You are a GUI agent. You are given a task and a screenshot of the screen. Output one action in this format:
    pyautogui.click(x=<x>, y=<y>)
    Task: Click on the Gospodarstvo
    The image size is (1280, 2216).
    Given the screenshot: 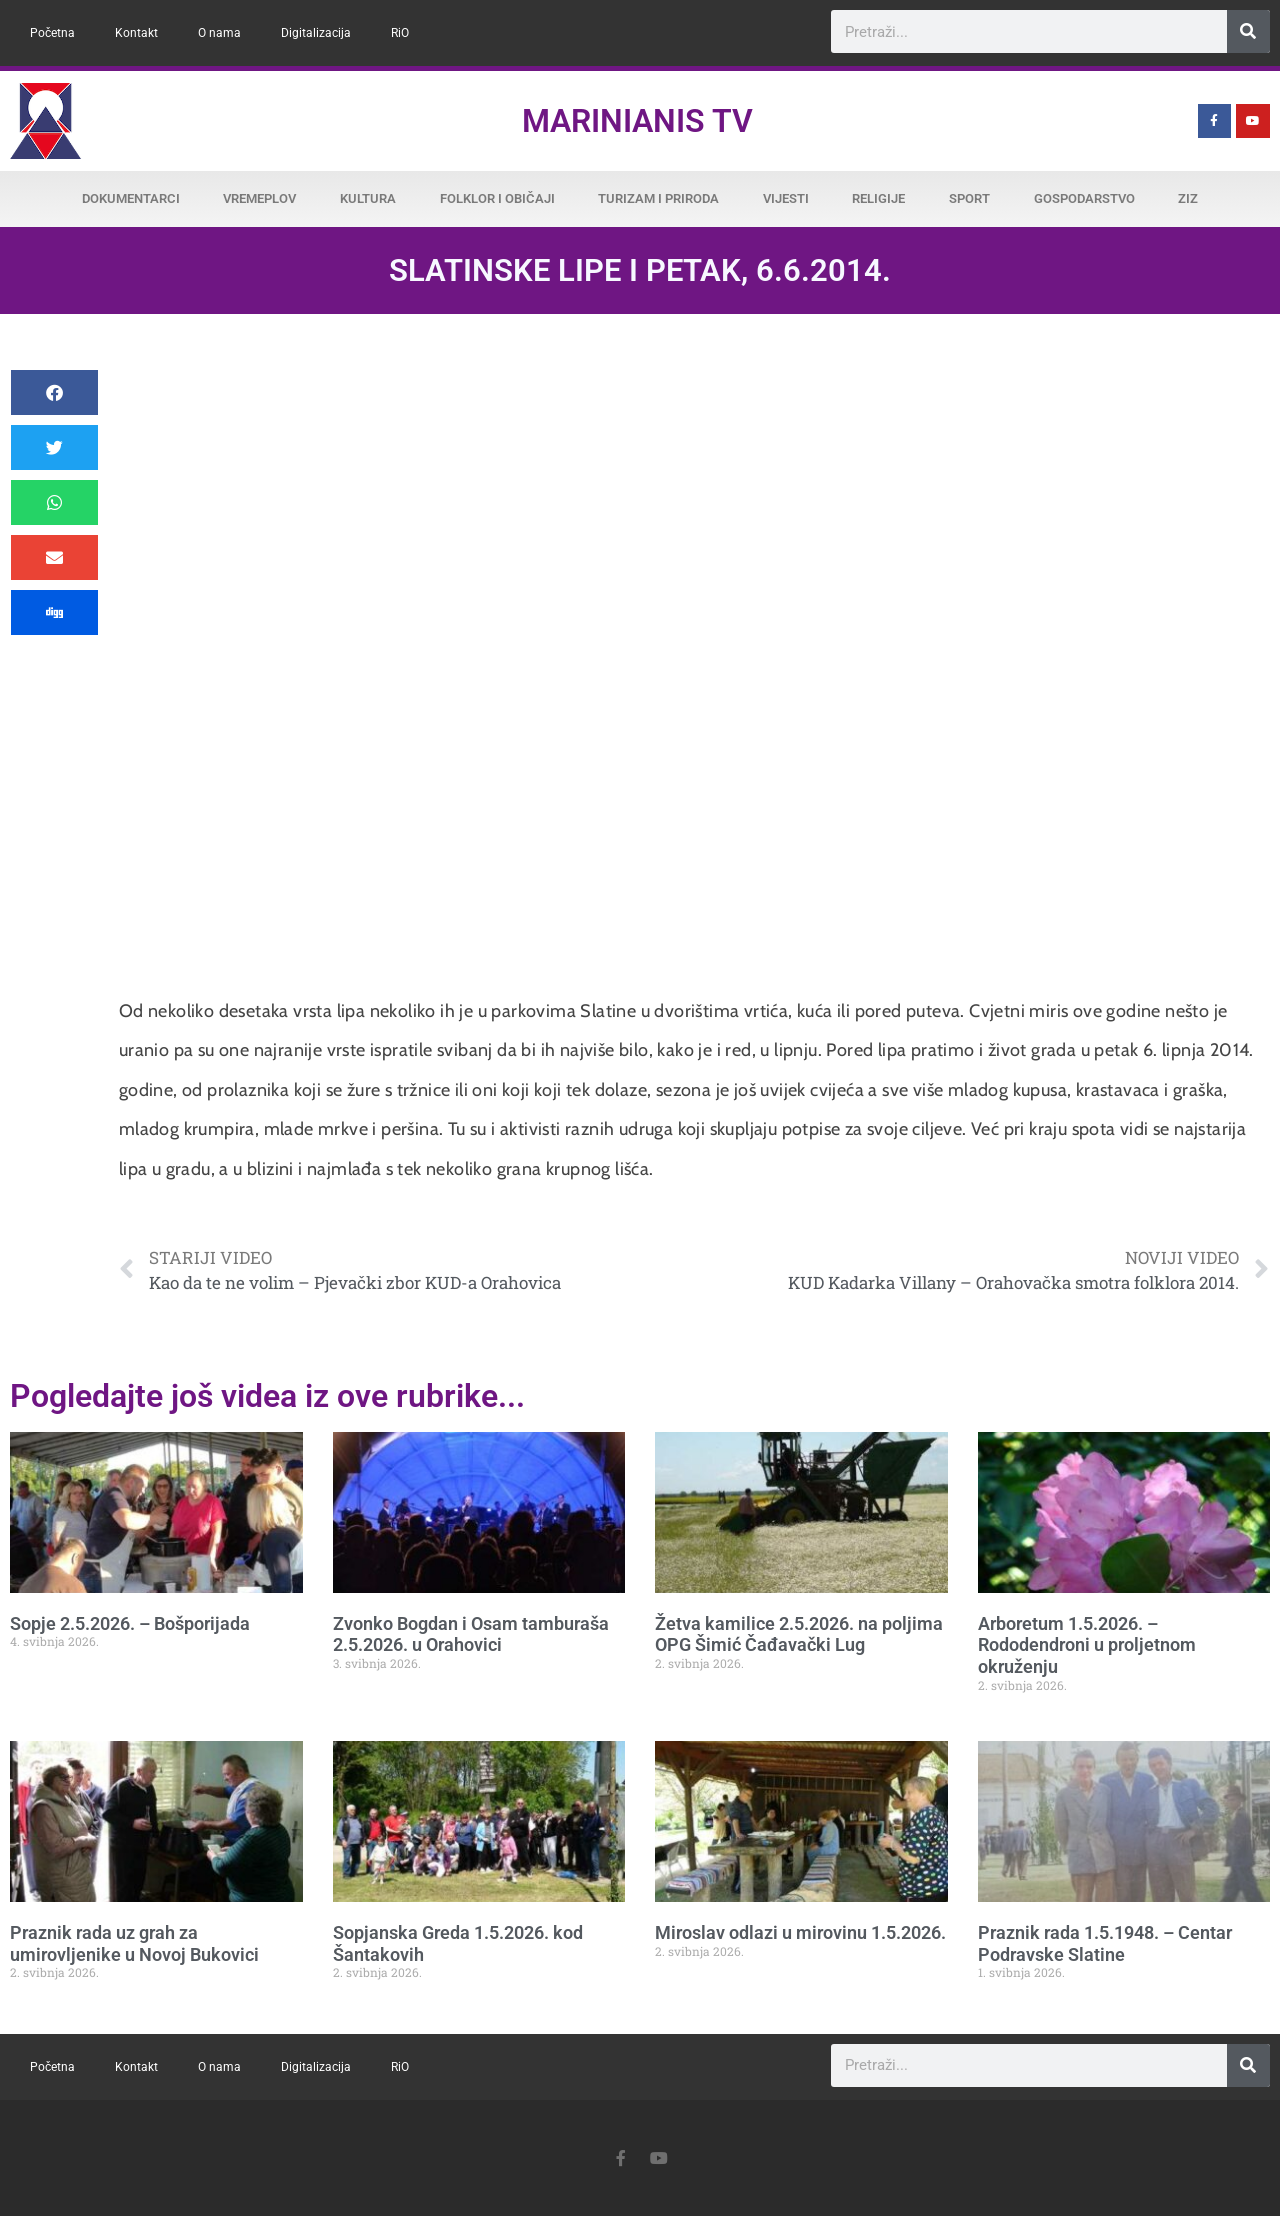 What is the action you would take?
    pyautogui.click(x=1084, y=198)
    